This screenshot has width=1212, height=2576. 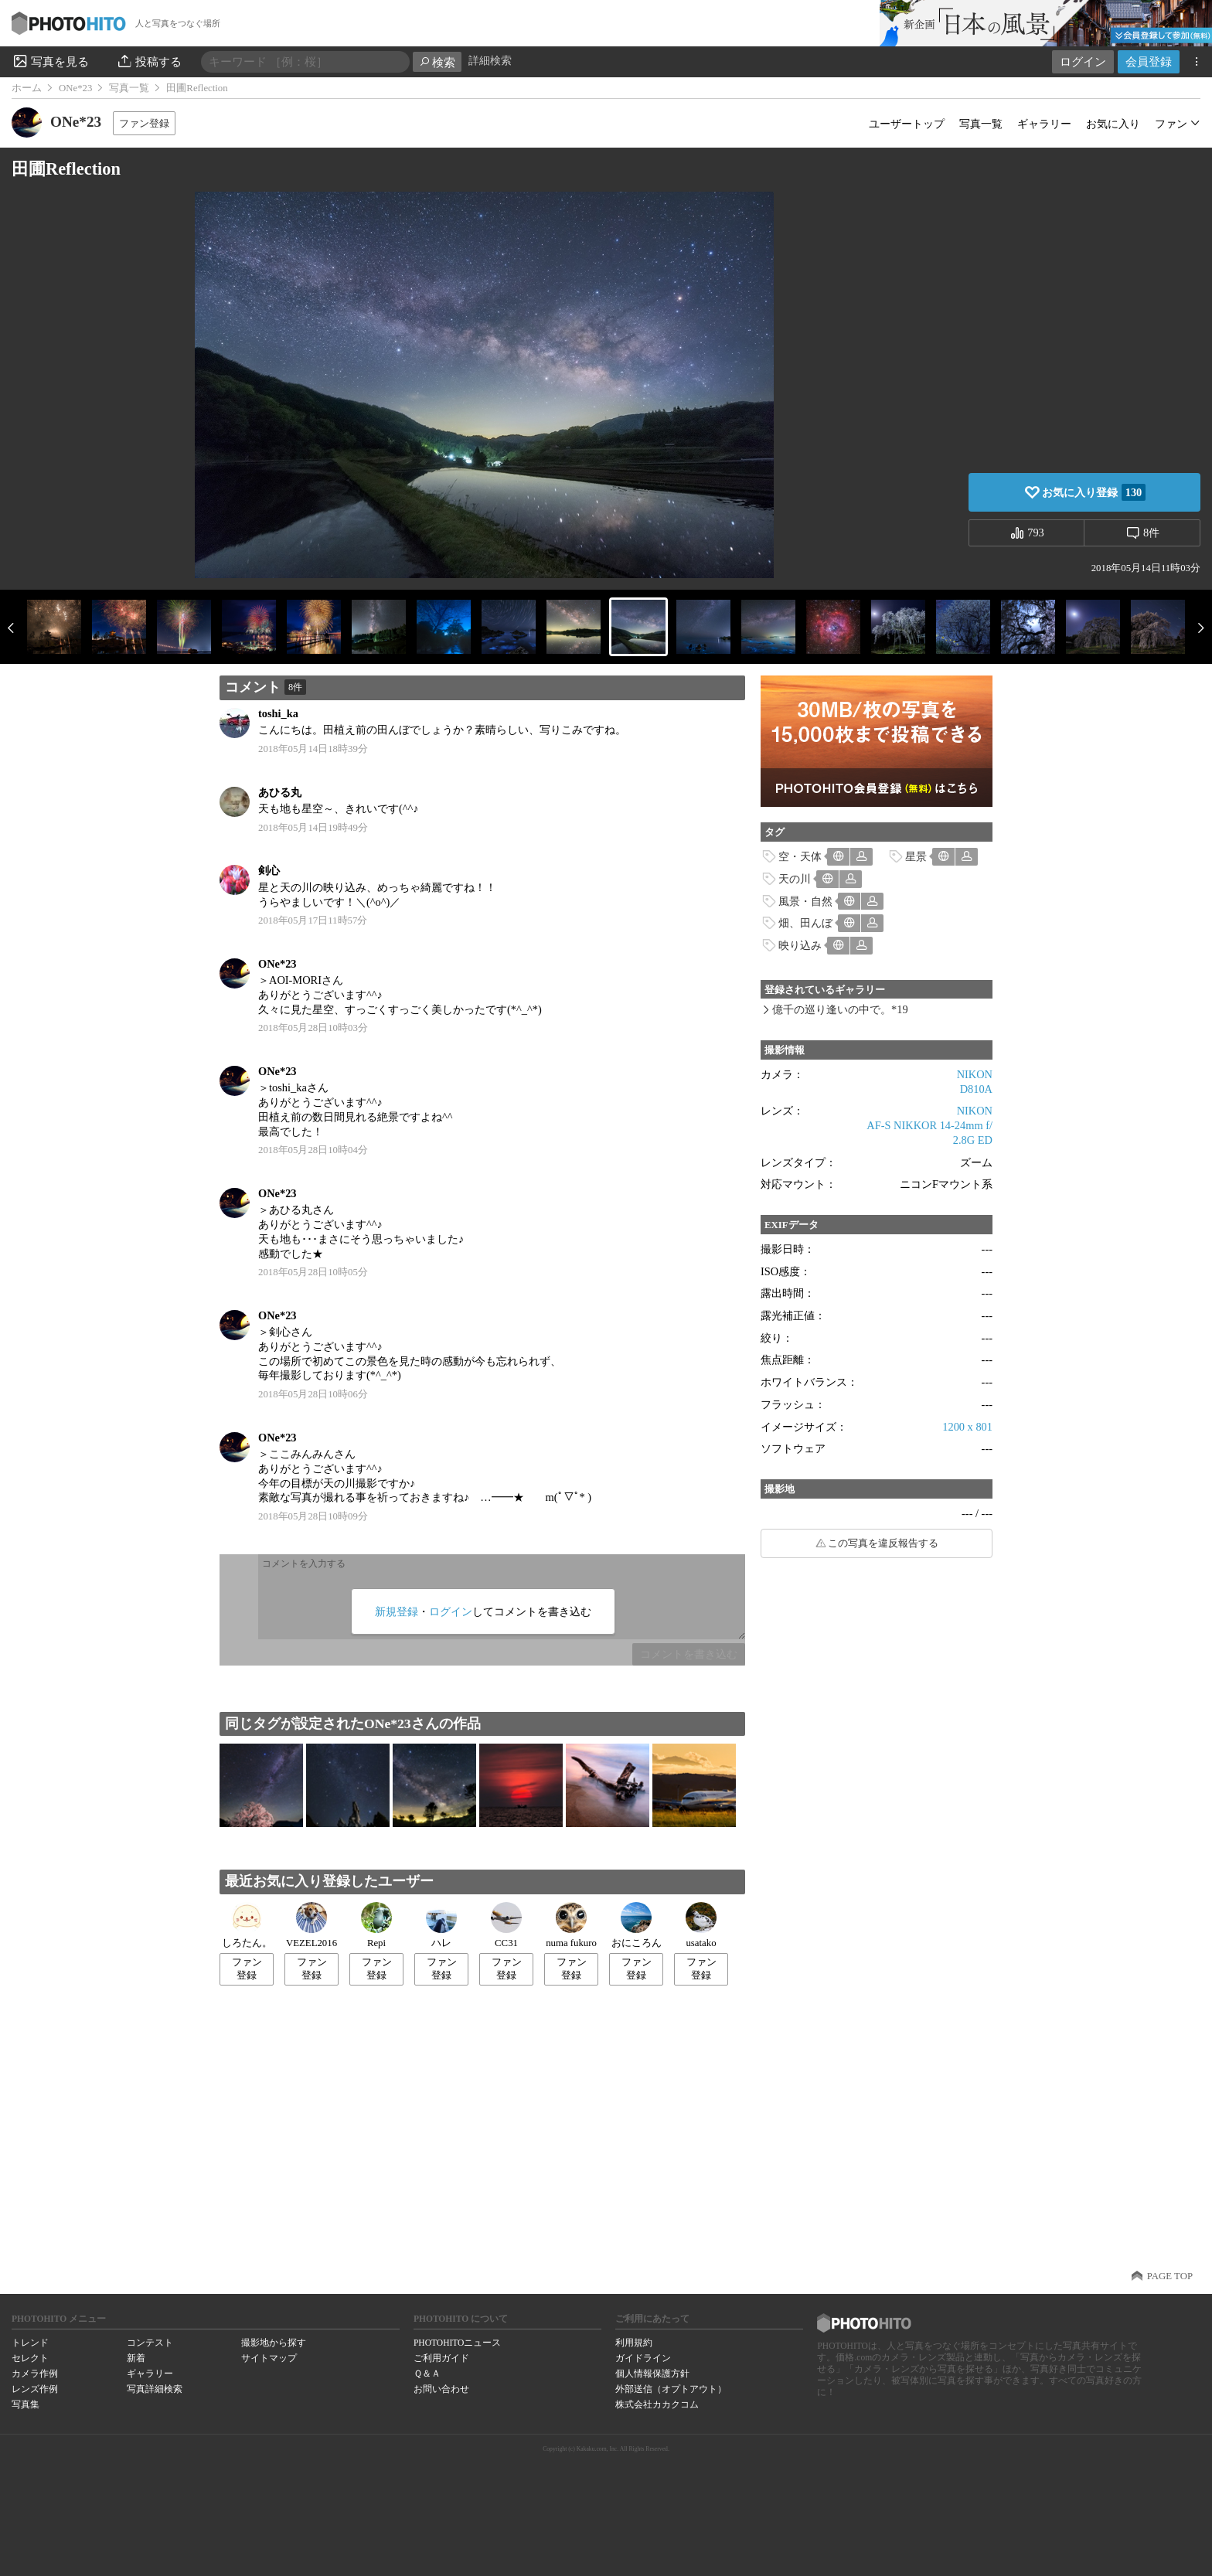 I want to click on usatako, so click(x=701, y=1925).